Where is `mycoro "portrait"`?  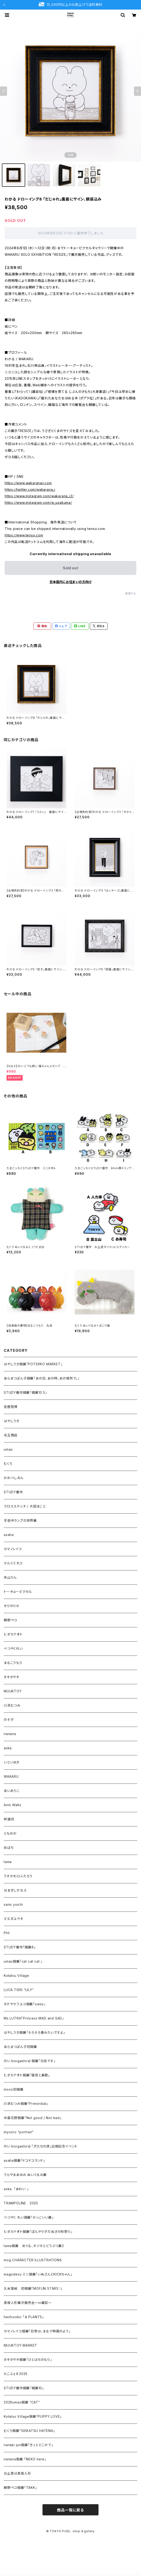 mycoro "portrait" is located at coordinates (19, 2132).